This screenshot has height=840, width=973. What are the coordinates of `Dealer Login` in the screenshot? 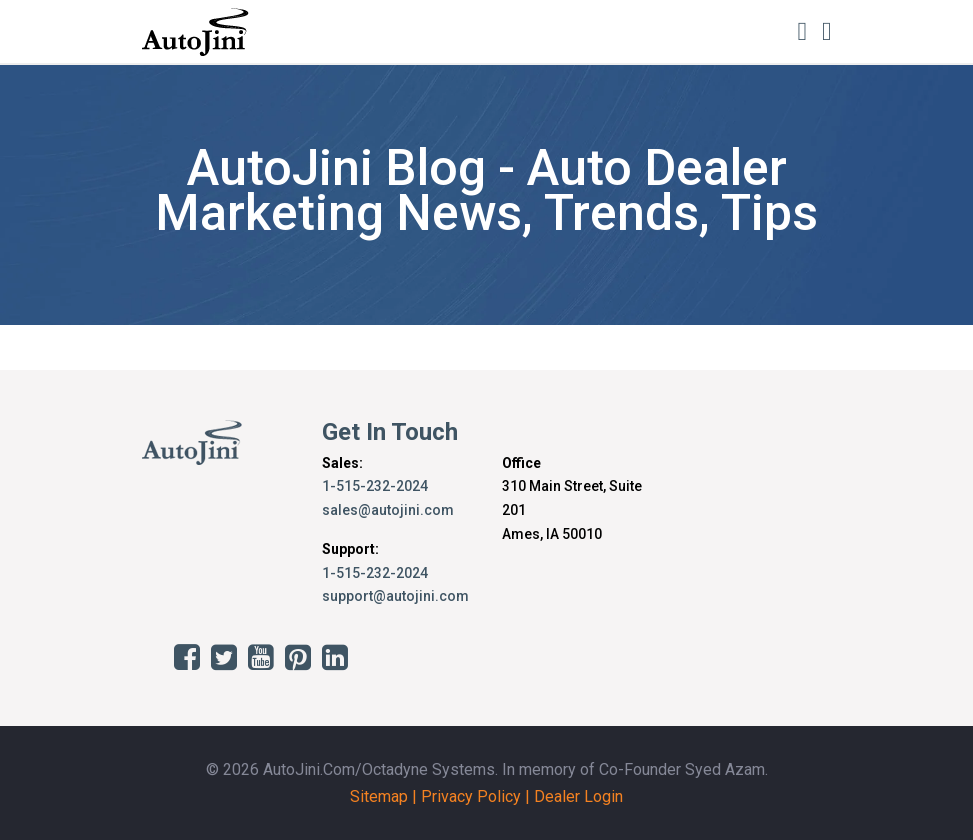 It's located at (578, 796).